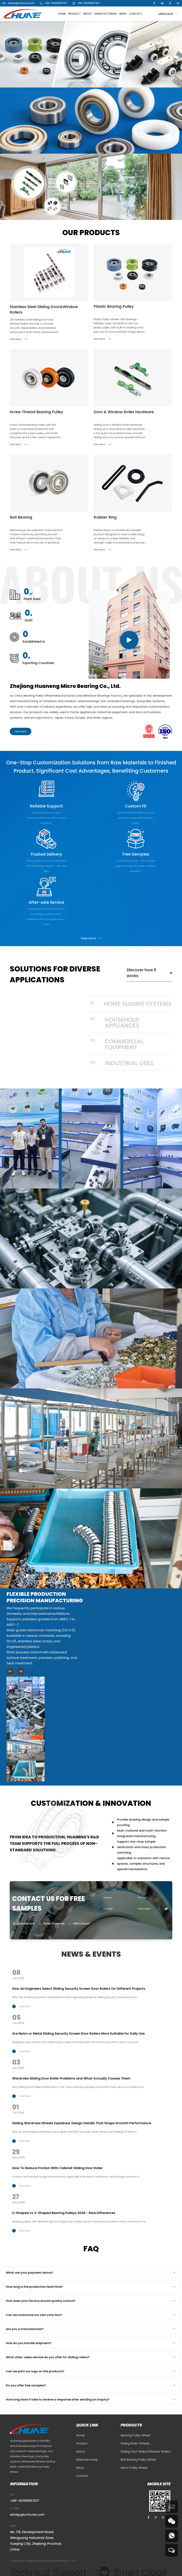  Describe the element at coordinates (115, 306) in the screenshot. I see `Plastic Bearing Pulley` at that location.